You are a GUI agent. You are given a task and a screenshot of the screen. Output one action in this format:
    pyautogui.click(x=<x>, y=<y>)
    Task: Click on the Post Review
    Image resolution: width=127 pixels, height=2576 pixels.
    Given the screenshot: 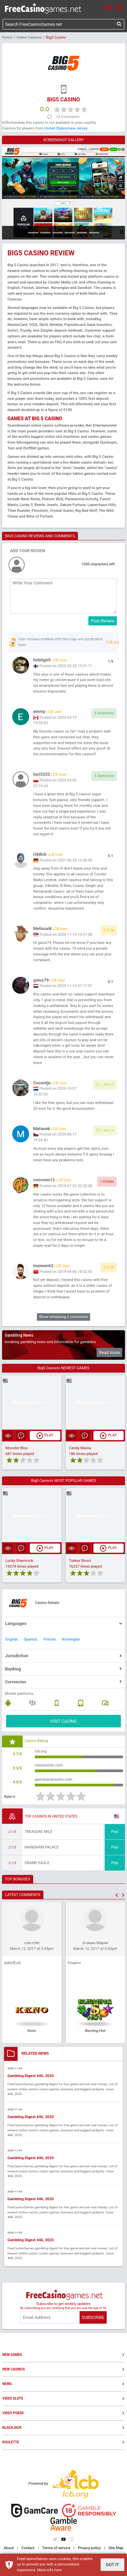 What is the action you would take?
    pyautogui.click(x=102, y=620)
    